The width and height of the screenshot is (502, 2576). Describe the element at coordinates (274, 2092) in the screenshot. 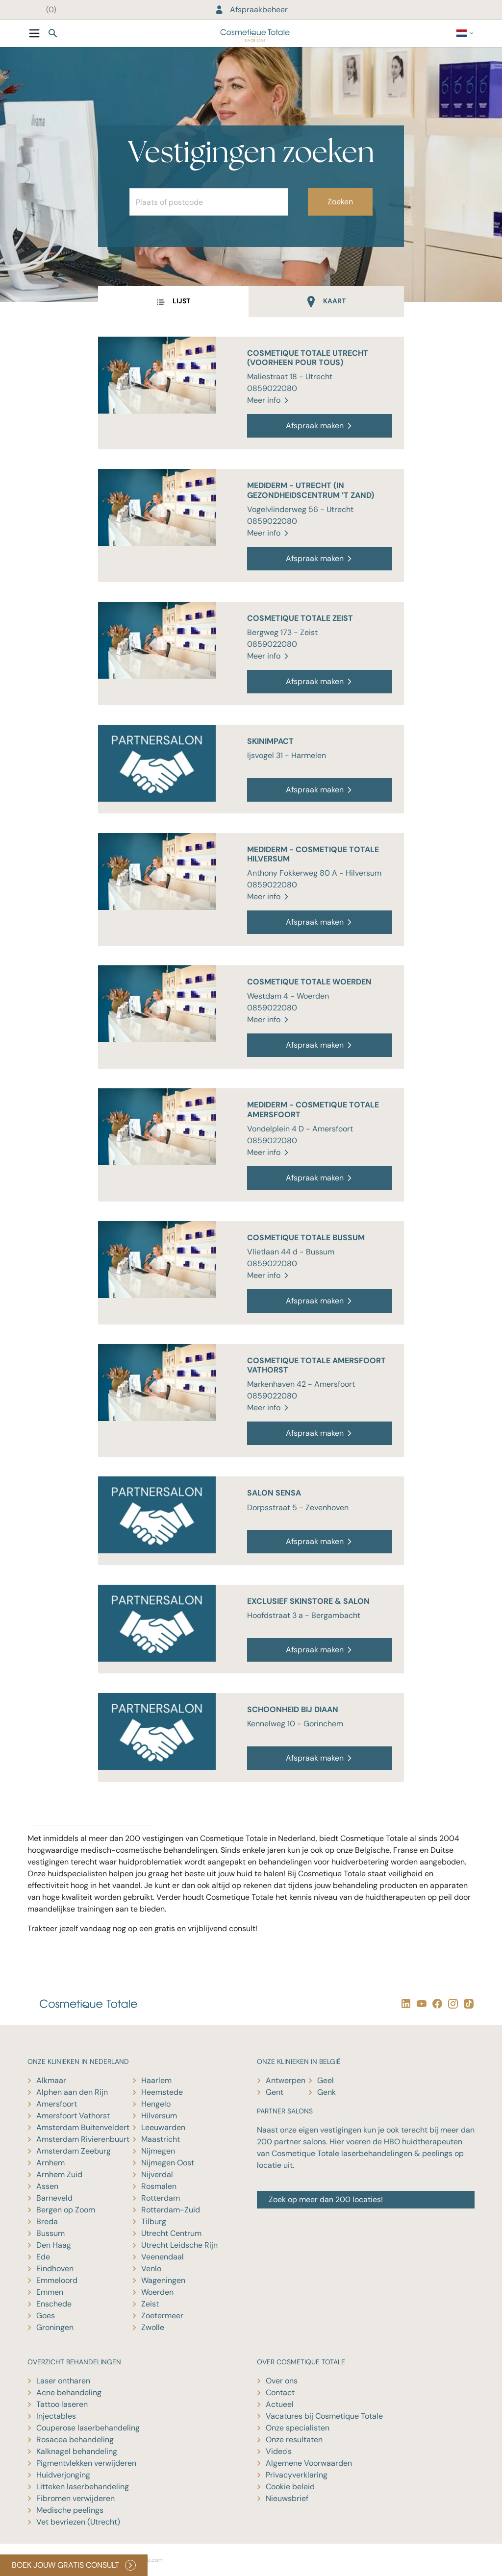

I see `Gent` at that location.